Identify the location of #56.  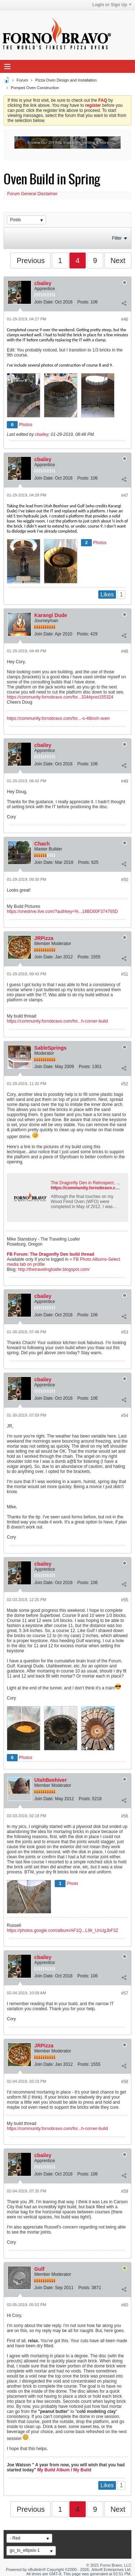
(124, 1816).